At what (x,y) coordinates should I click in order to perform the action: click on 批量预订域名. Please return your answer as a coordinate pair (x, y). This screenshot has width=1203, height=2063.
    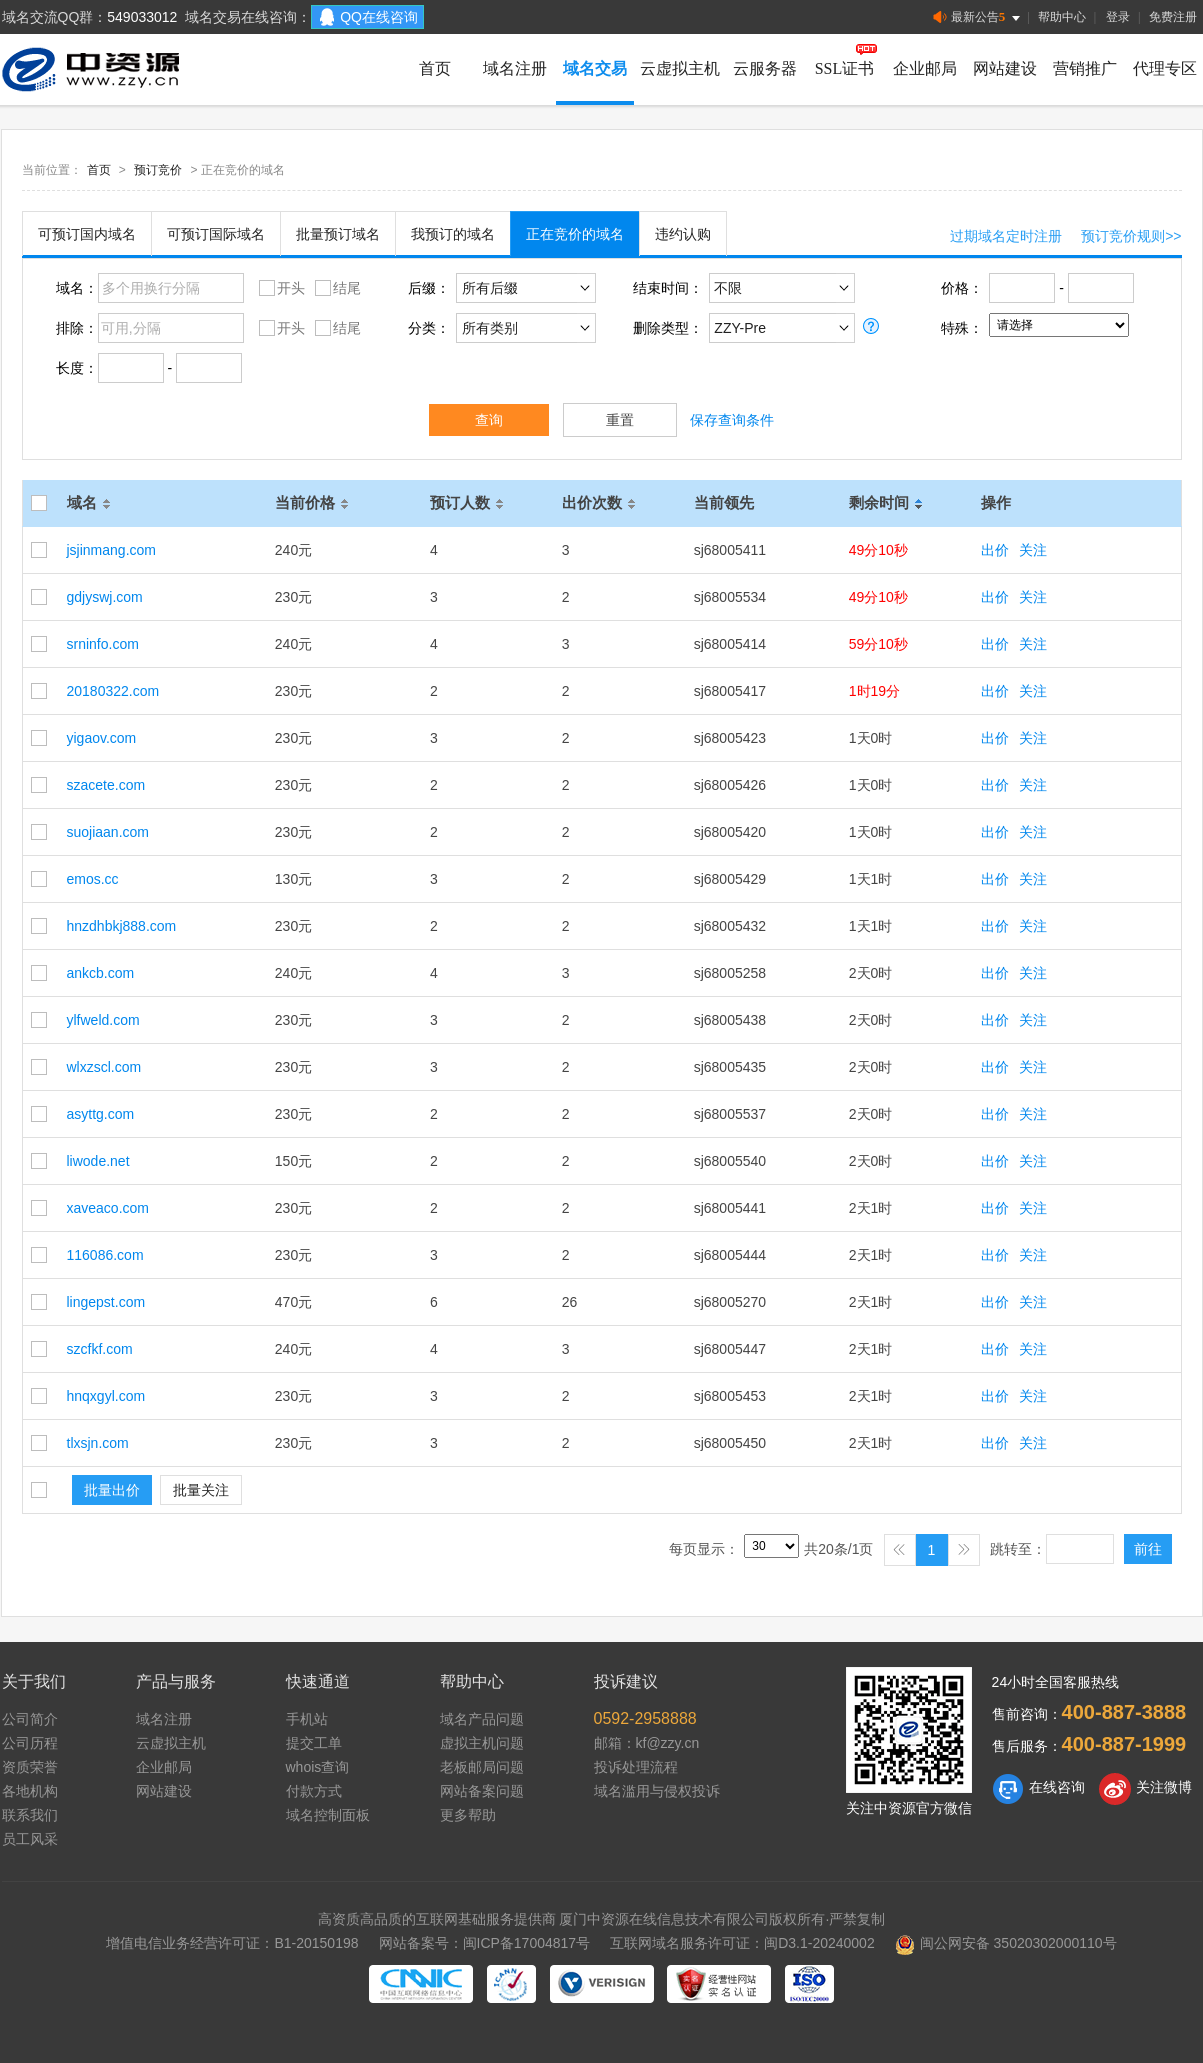
    Looking at the image, I should click on (338, 234).